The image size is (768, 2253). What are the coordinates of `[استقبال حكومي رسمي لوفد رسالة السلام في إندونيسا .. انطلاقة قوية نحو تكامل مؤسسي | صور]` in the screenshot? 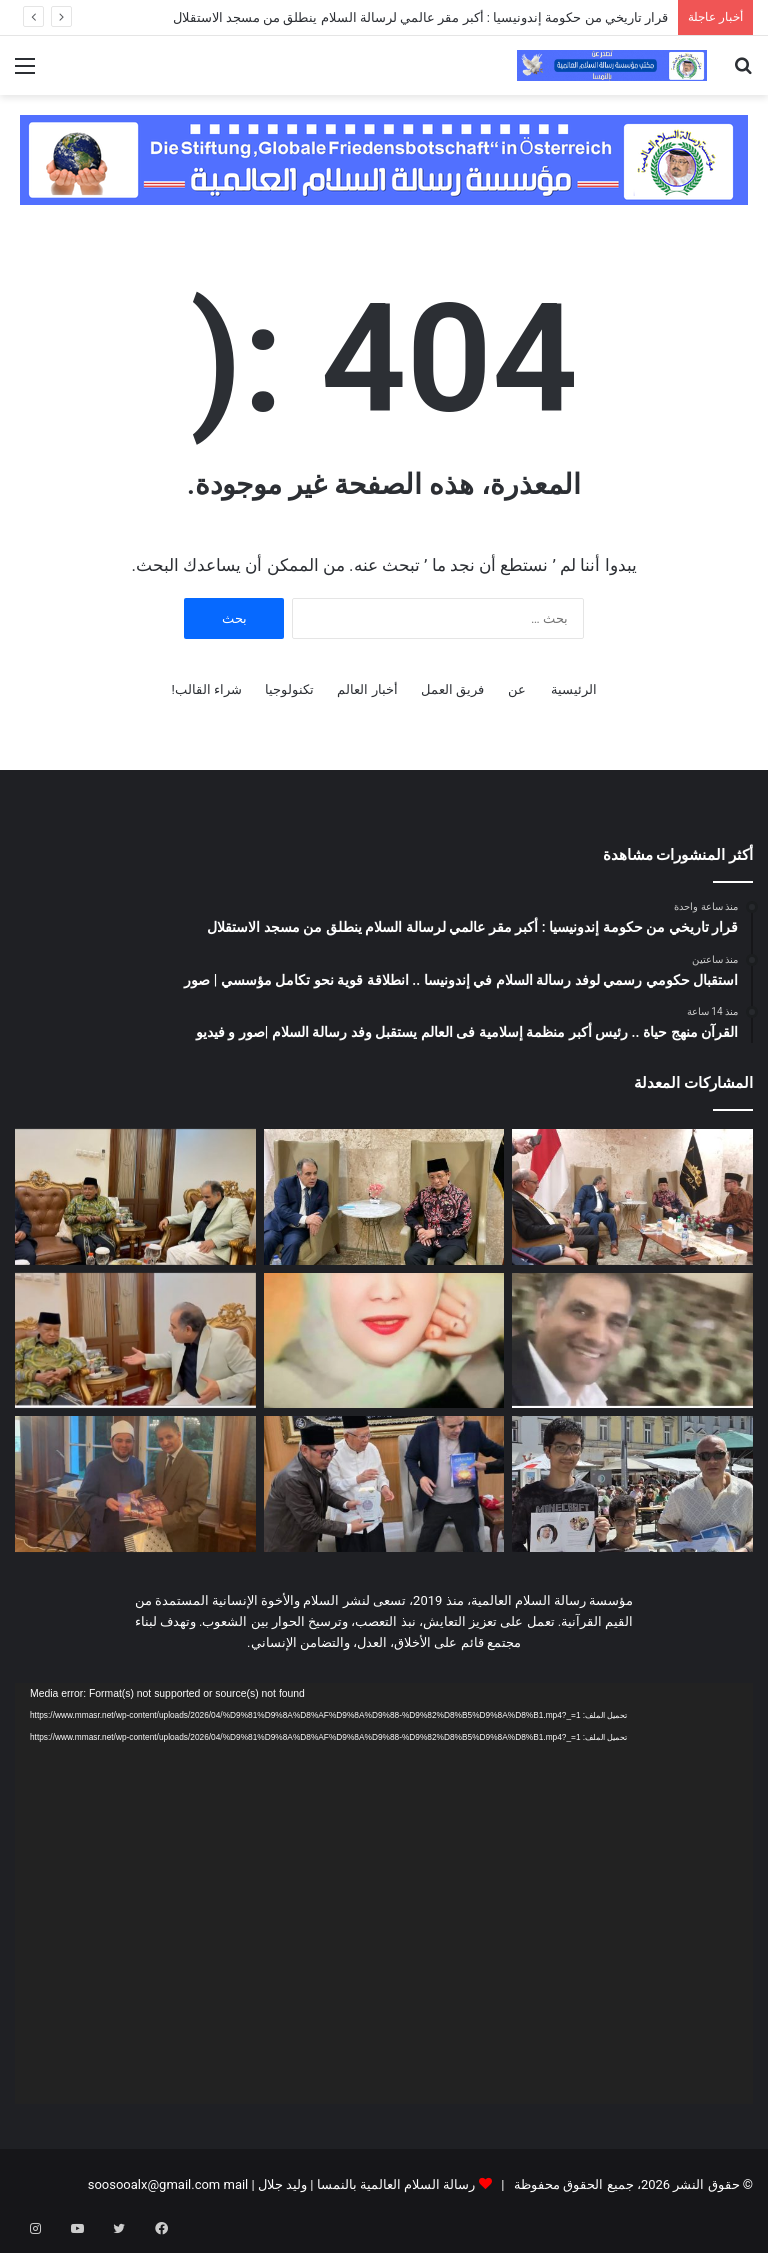 It's located at (384, 1197).